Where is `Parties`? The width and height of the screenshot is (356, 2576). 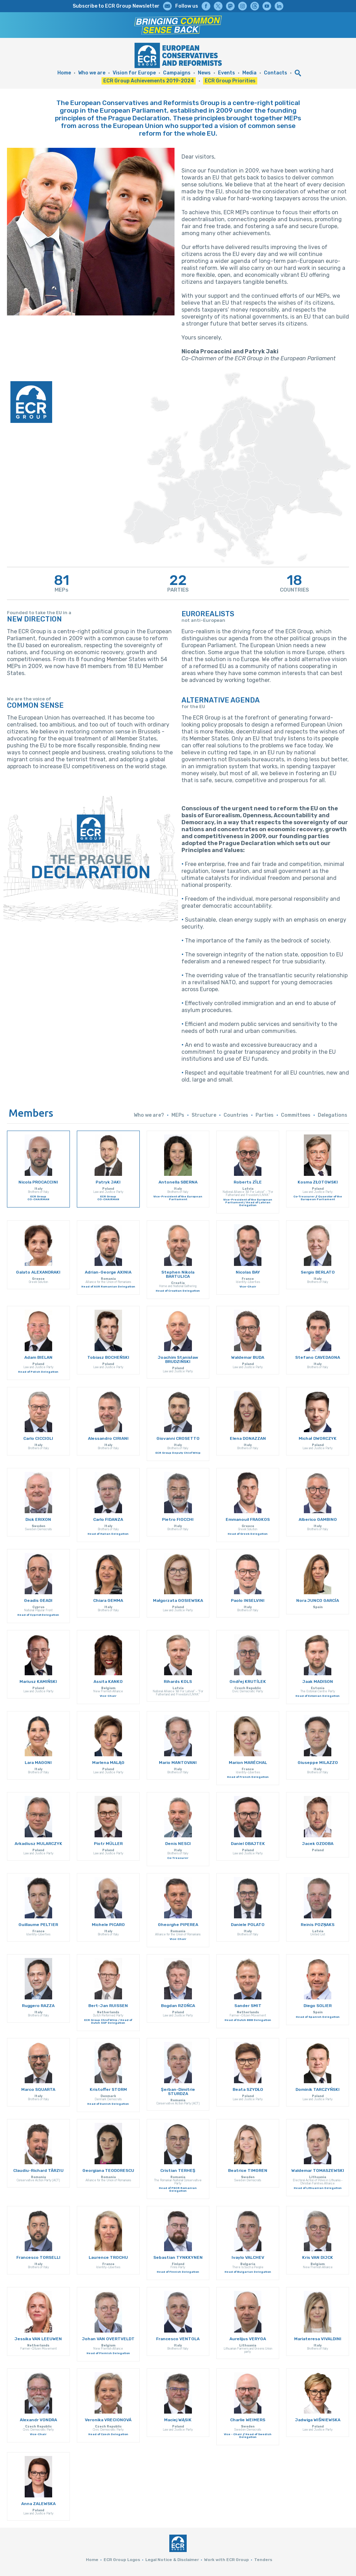
Parties is located at coordinates (265, 1115).